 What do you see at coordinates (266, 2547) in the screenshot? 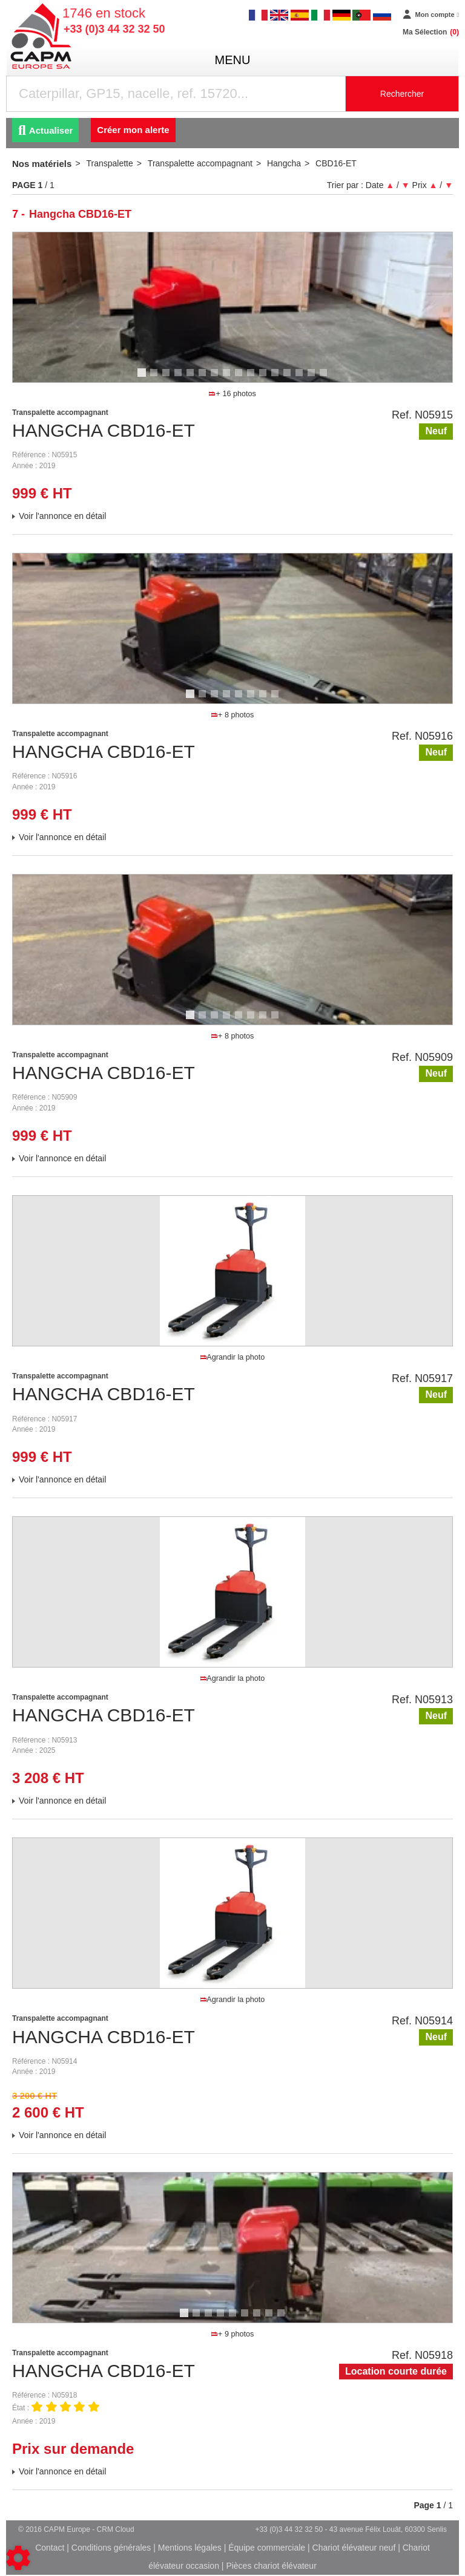
I see `Équipe commerciale` at bounding box center [266, 2547].